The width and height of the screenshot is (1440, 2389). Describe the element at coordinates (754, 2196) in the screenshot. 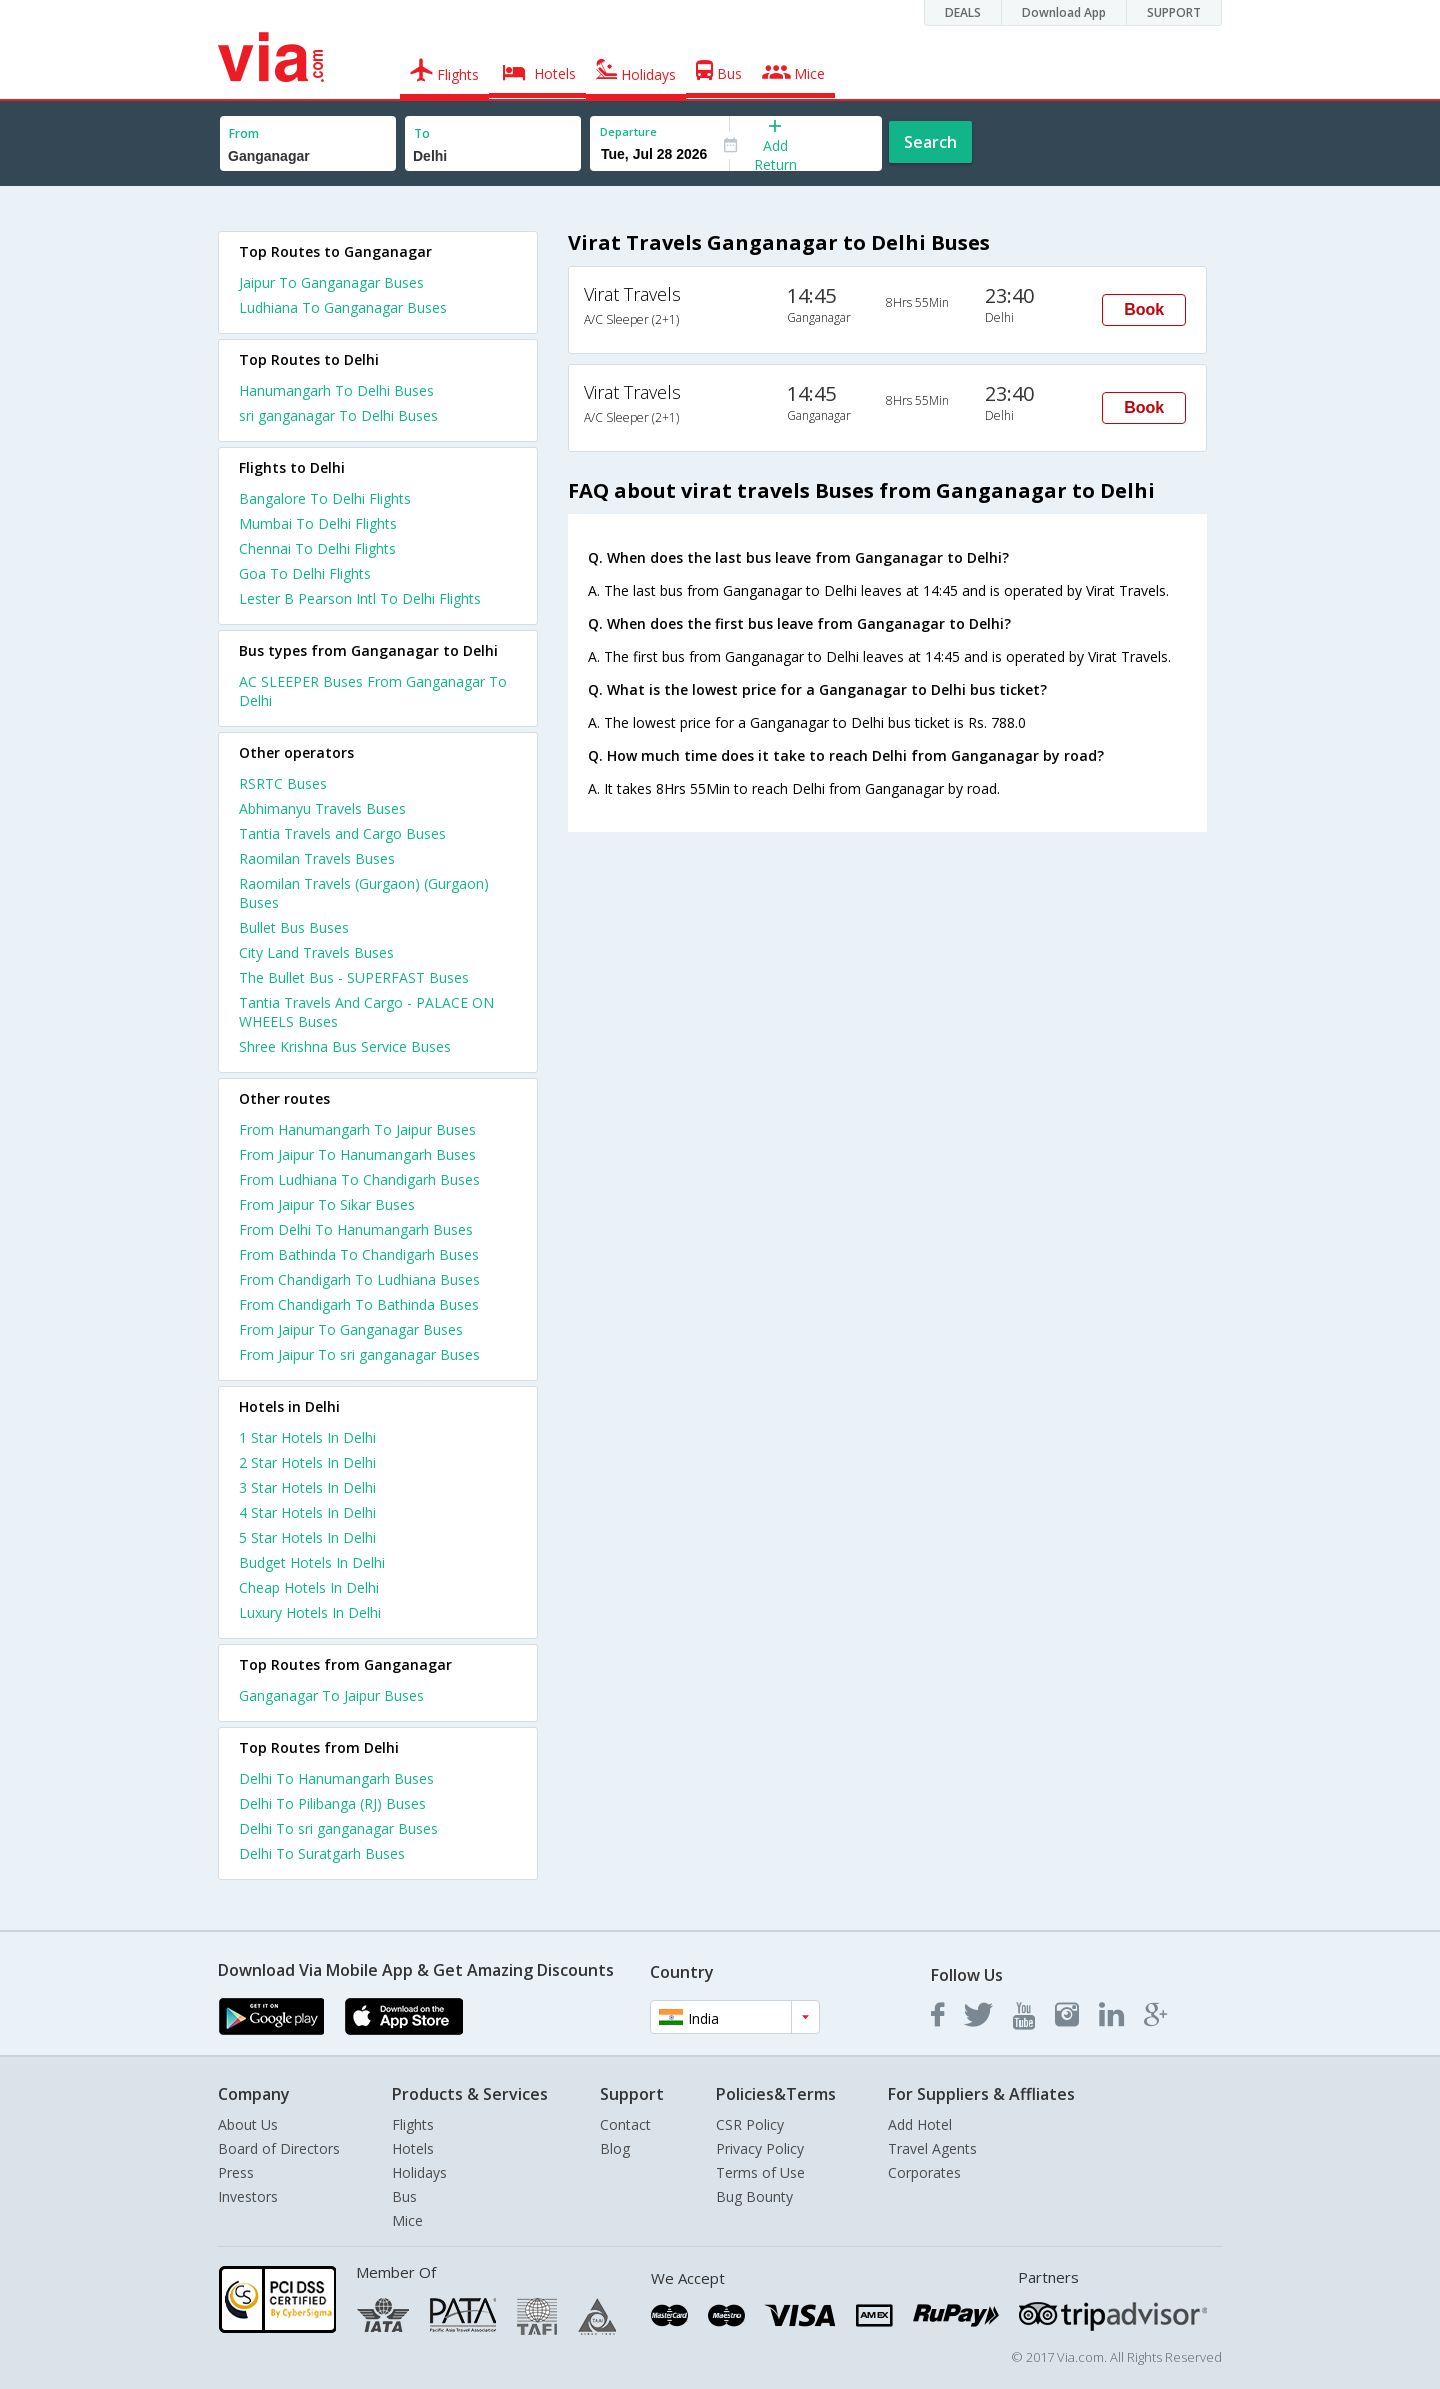

I see `Bug Bounty` at that location.